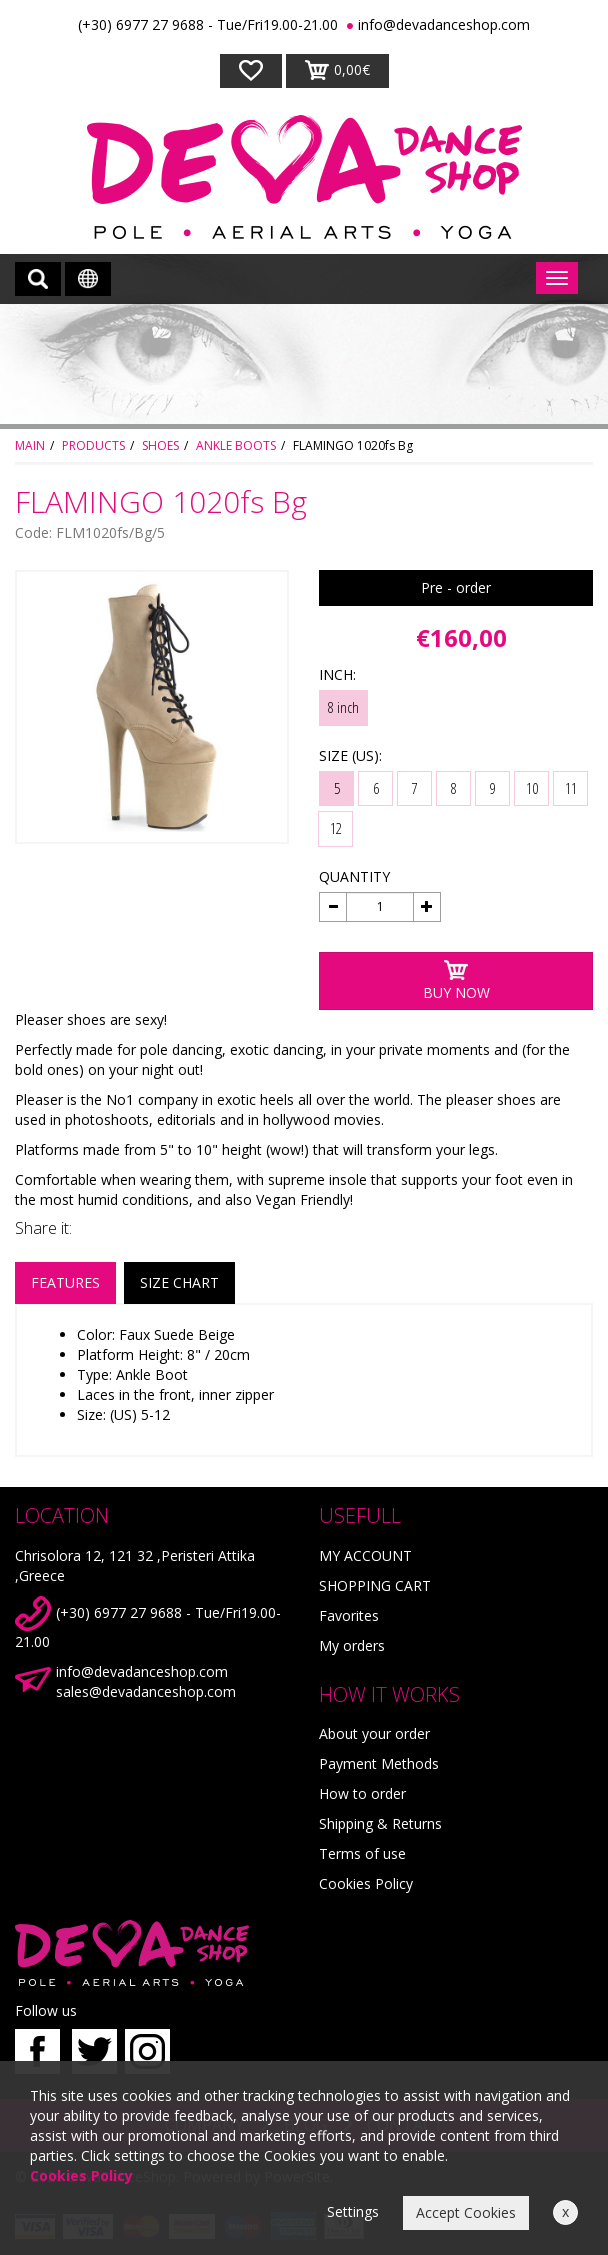 This screenshot has height=2255, width=608. Describe the element at coordinates (354, 876) in the screenshot. I see `QUANTITY` at that location.